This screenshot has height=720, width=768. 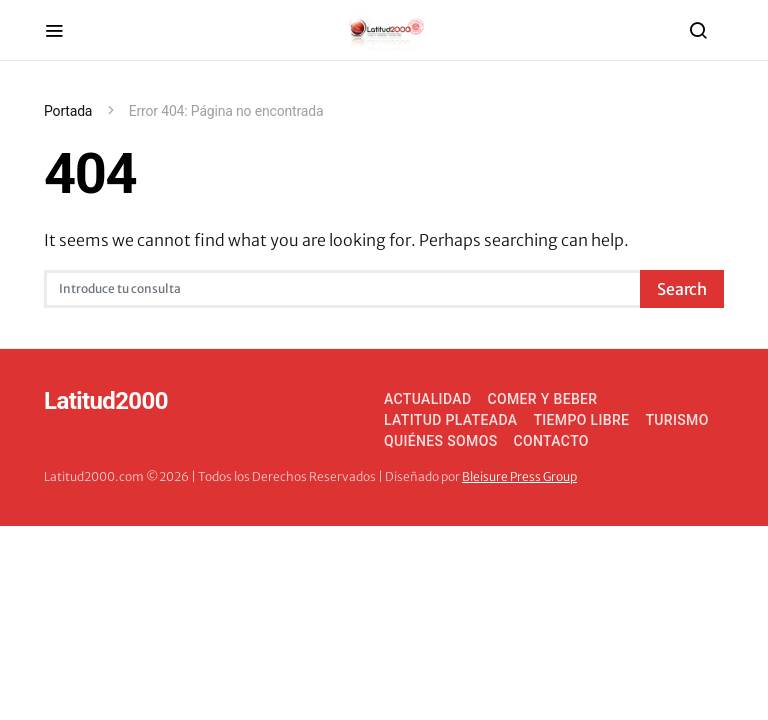 I want to click on Actualidad, so click(x=427, y=399).